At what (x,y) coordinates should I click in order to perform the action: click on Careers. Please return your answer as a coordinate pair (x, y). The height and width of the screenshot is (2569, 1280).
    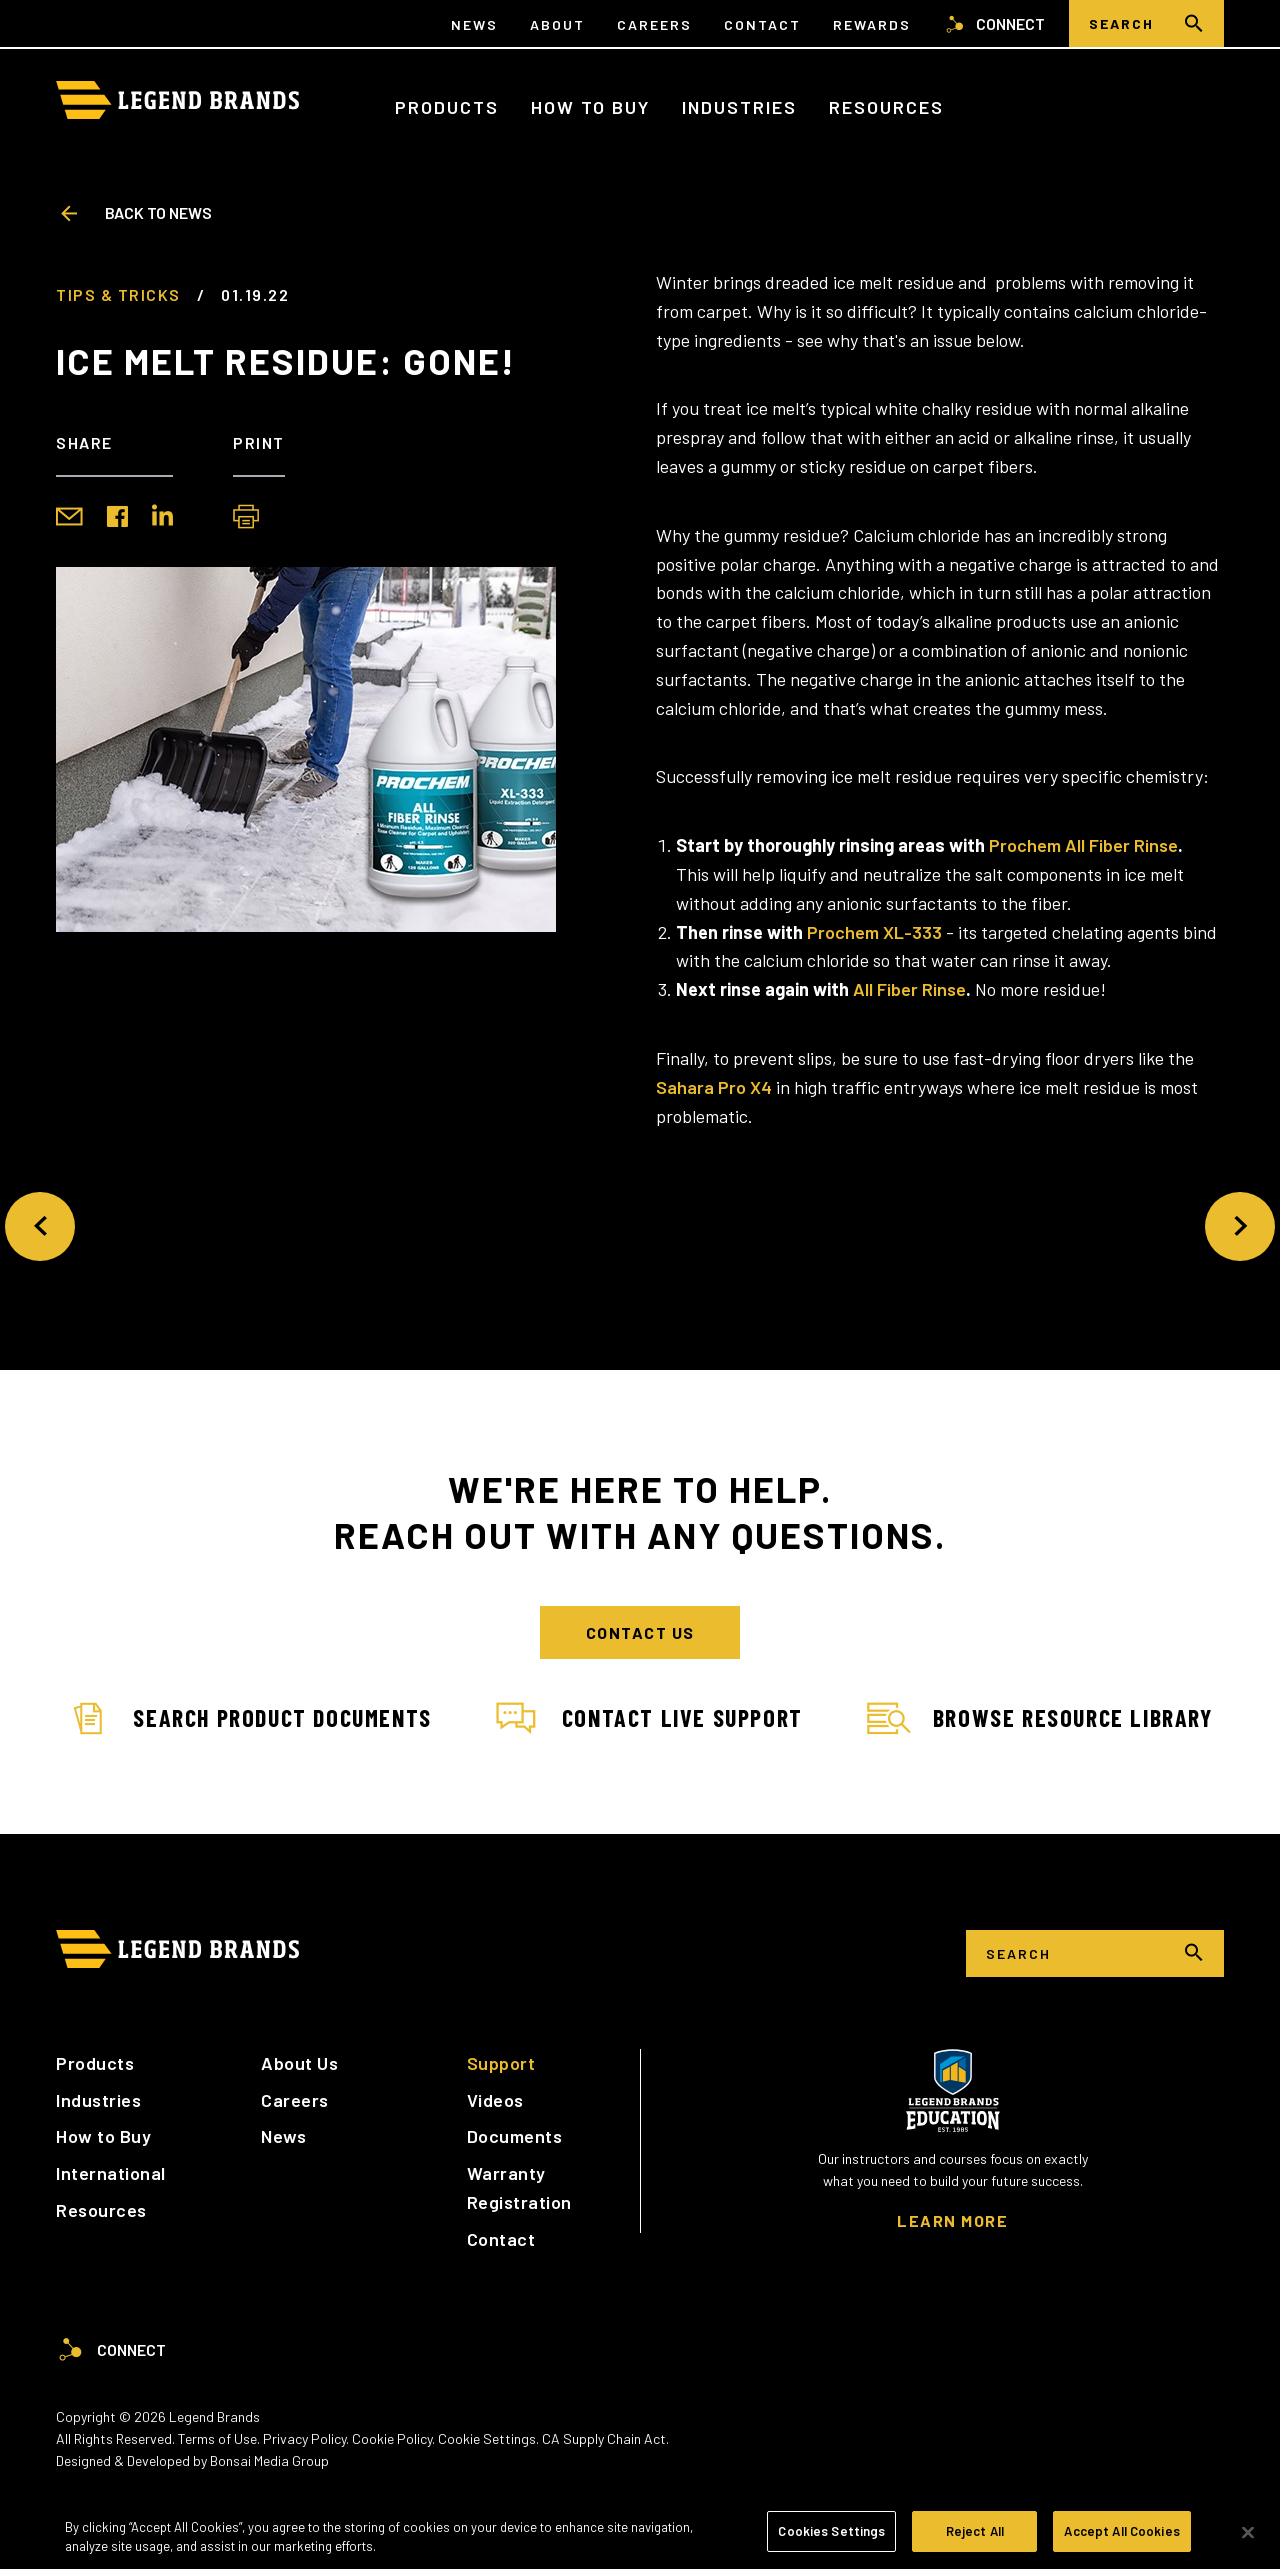
    Looking at the image, I should click on (654, 24).